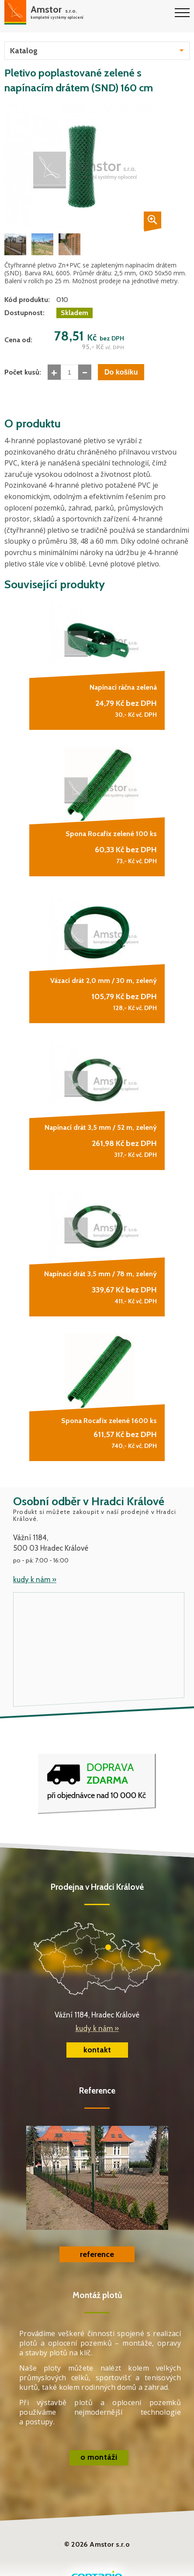 The image size is (194, 2576). What do you see at coordinates (24, 51) in the screenshot?
I see `Katalog` at bounding box center [24, 51].